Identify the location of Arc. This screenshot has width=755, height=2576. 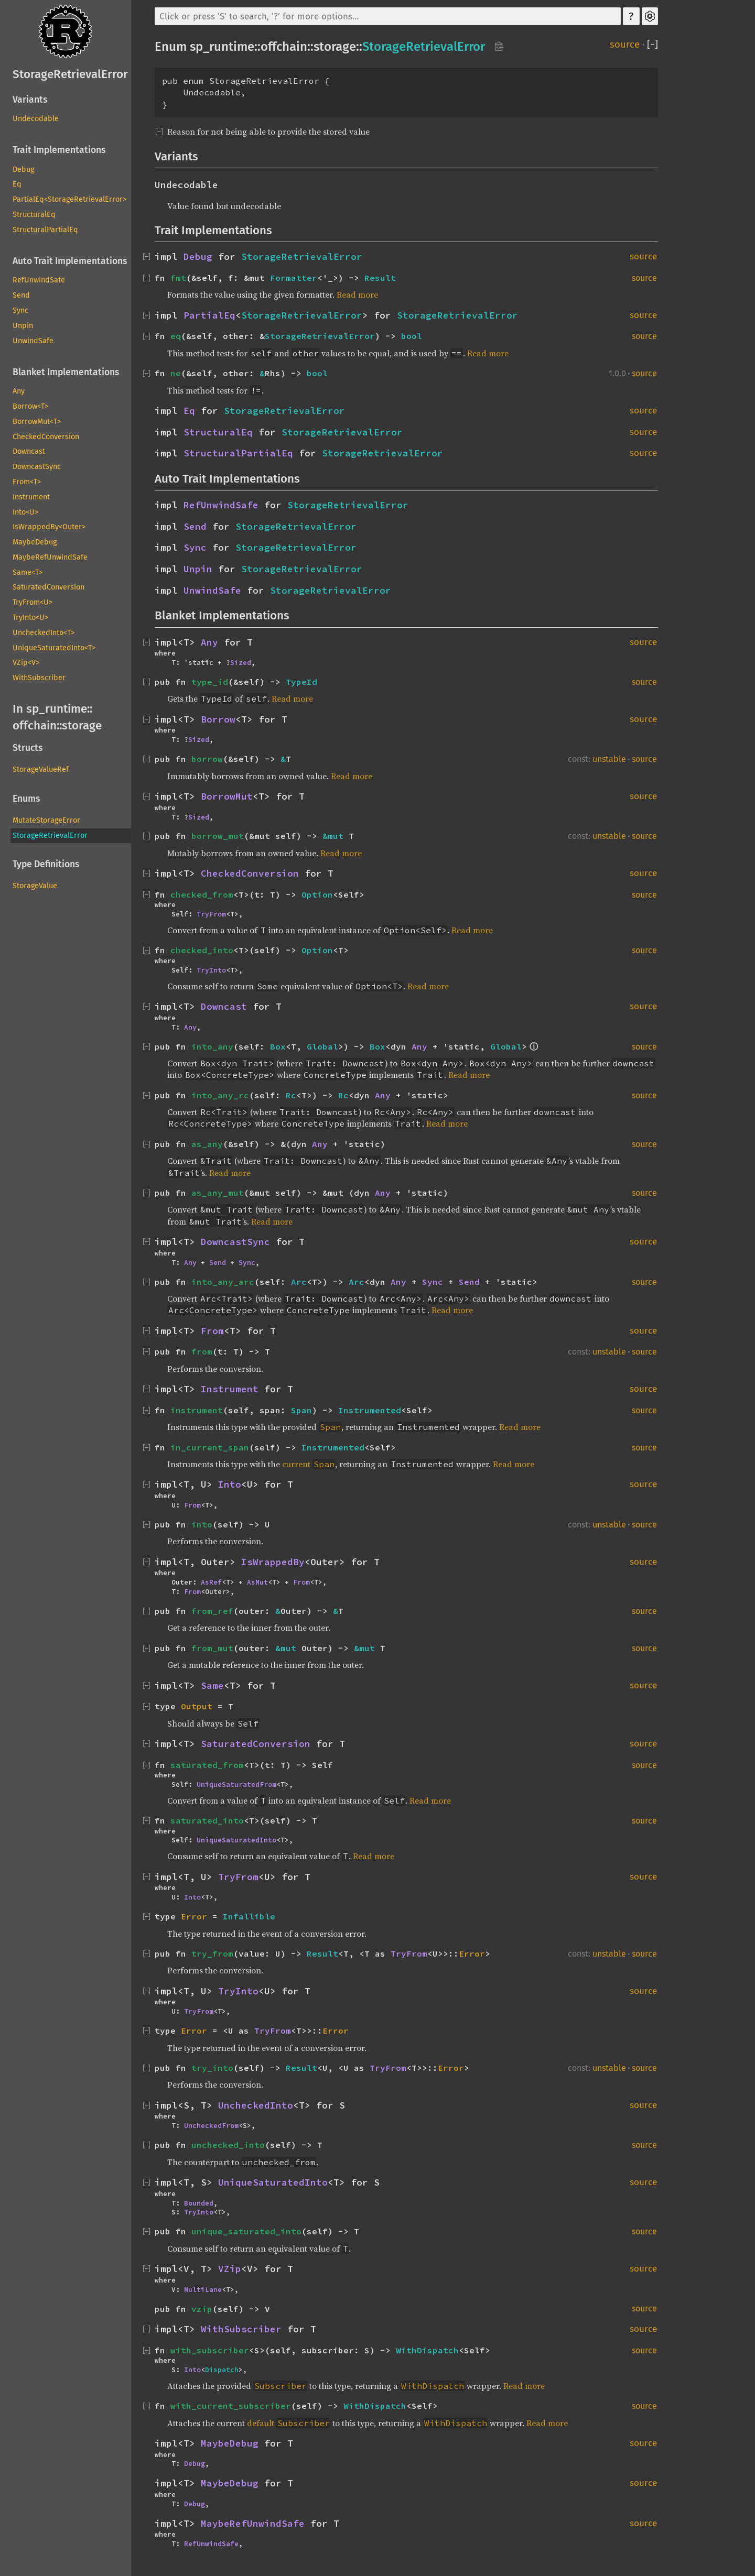
(299, 1281).